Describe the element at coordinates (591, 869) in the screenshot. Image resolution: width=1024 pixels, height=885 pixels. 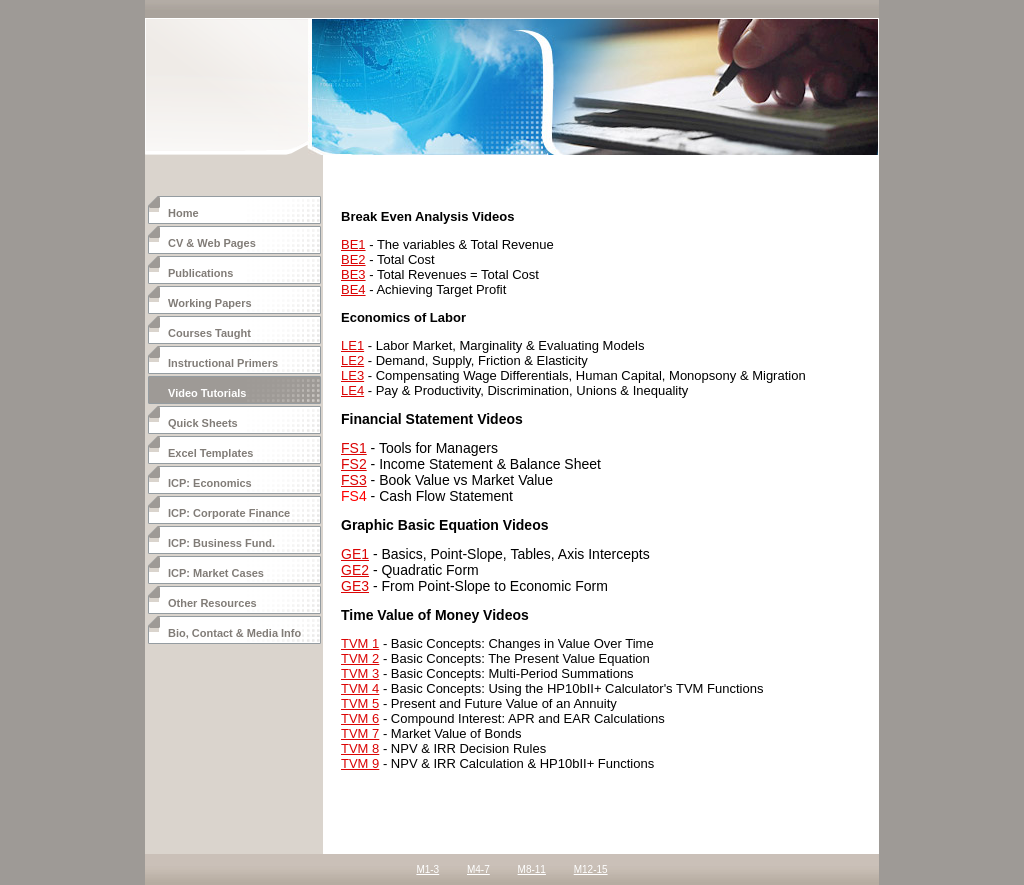
I see `M12-15` at that location.